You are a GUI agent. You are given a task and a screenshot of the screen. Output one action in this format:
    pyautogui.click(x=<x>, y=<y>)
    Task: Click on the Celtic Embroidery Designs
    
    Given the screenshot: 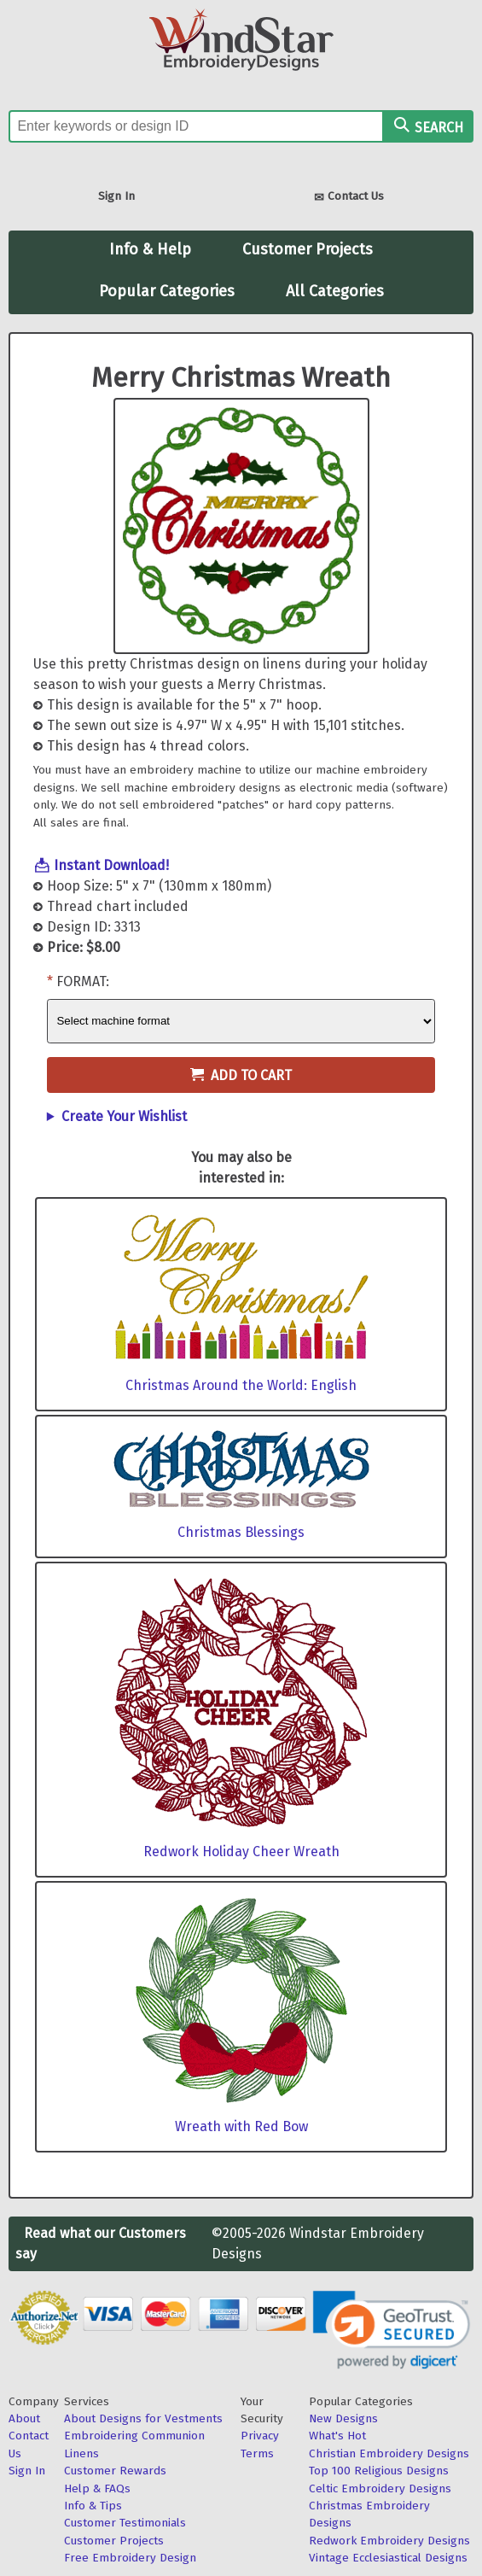 What is the action you would take?
    pyautogui.click(x=380, y=2488)
    